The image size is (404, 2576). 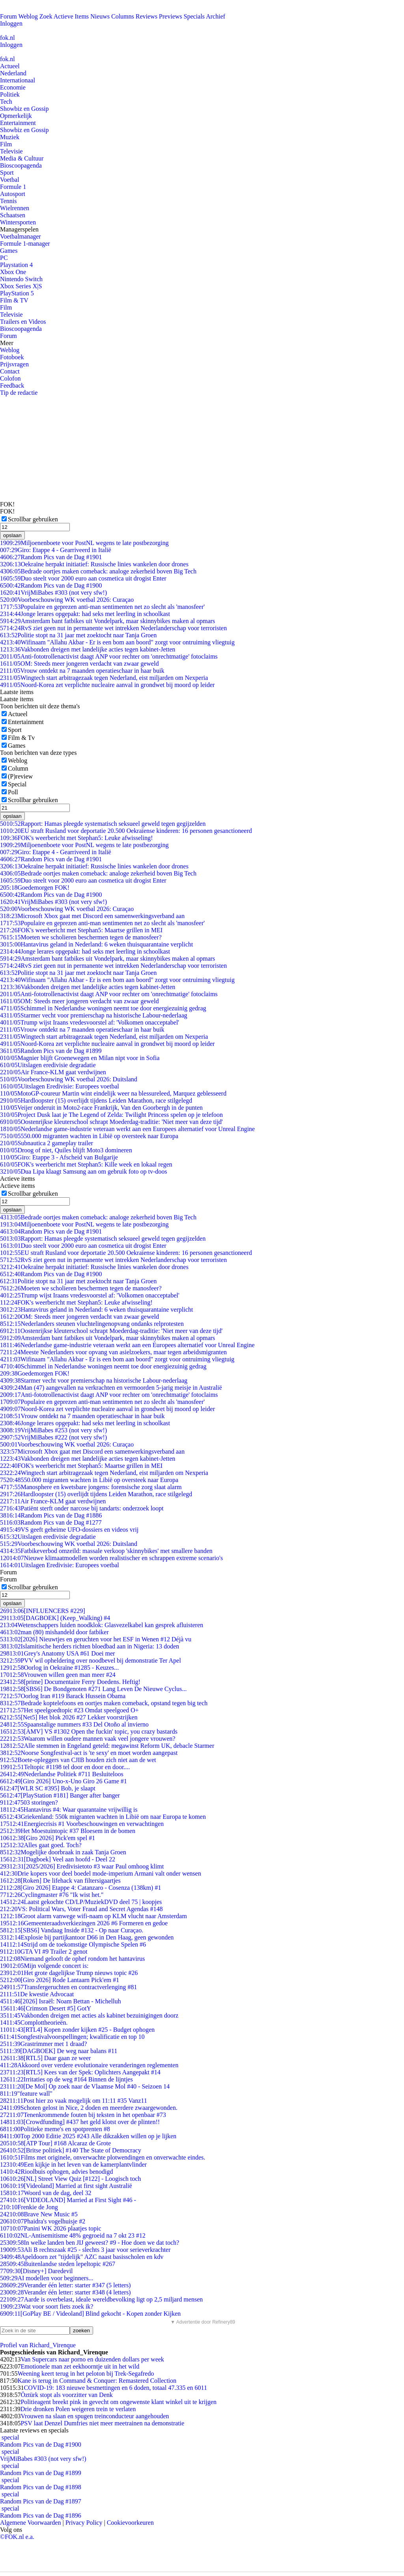 I want to click on Subnautica 2 gameplay trailer, so click(x=46, y=1143).